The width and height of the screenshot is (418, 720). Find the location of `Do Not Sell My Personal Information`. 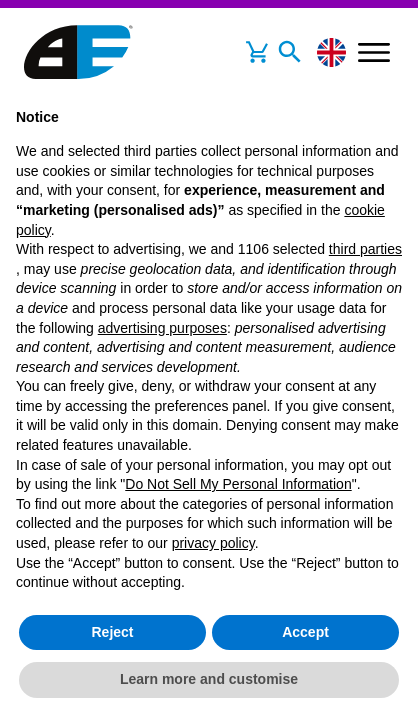

Do Not Sell My Personal Information is located at coordinates (238, 484).